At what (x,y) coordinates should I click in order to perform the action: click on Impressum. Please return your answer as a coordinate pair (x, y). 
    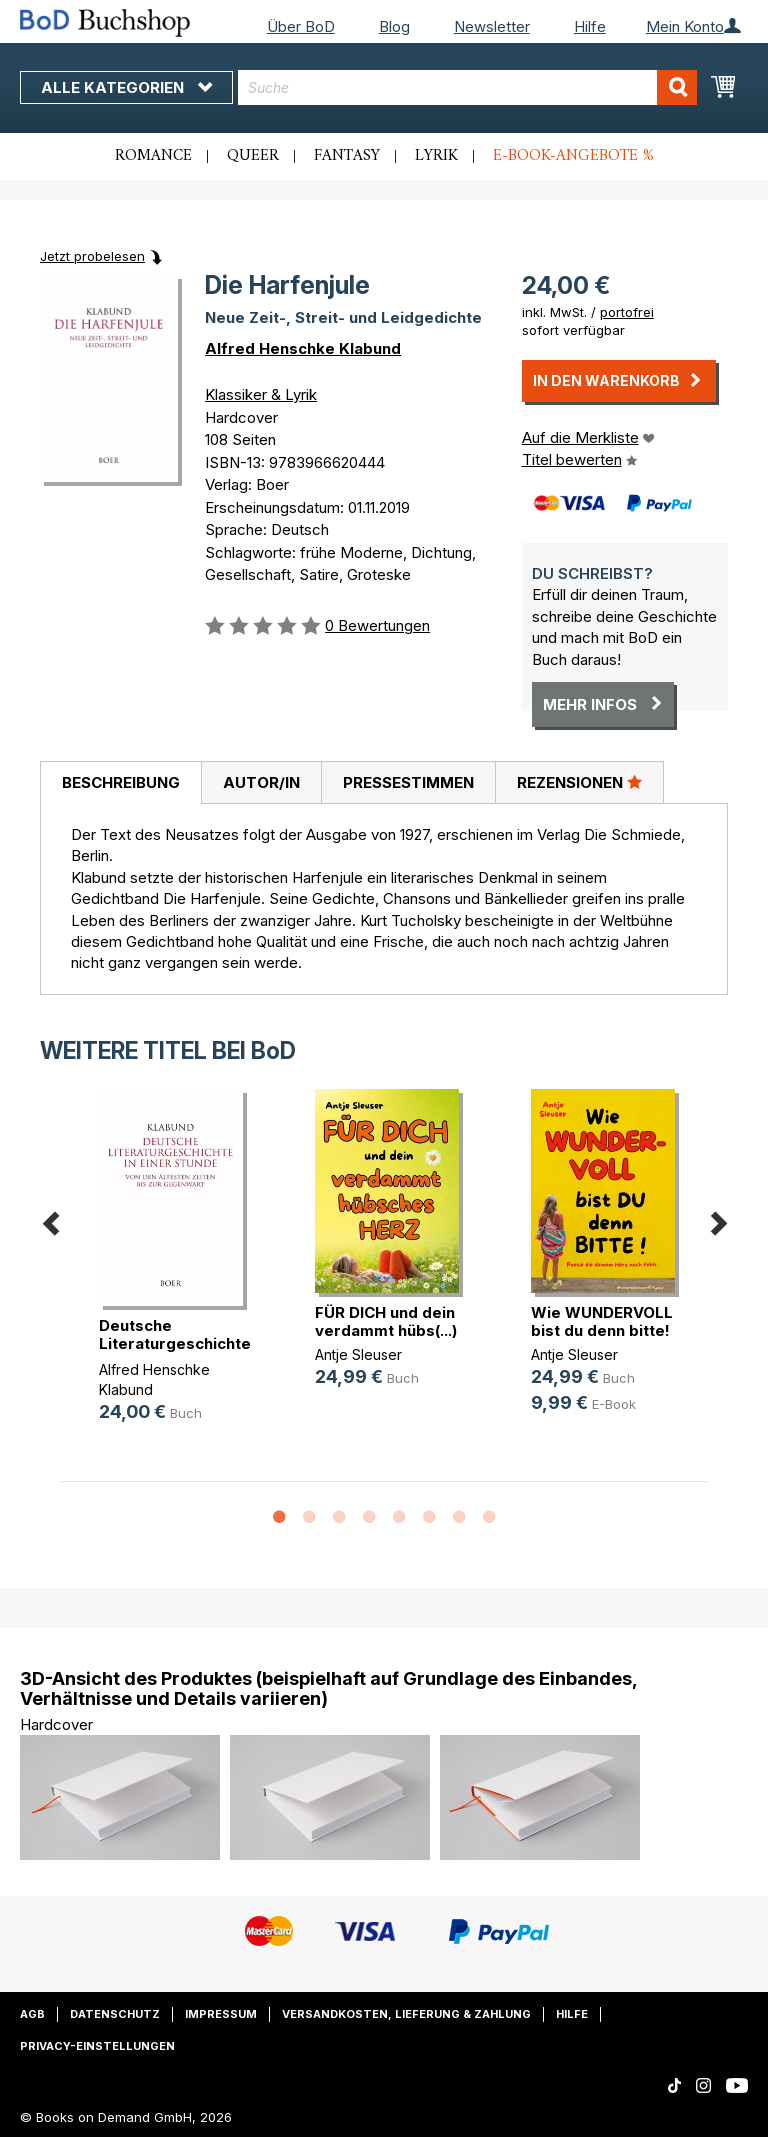
    Looking at the image, I should click on (221, 2014).